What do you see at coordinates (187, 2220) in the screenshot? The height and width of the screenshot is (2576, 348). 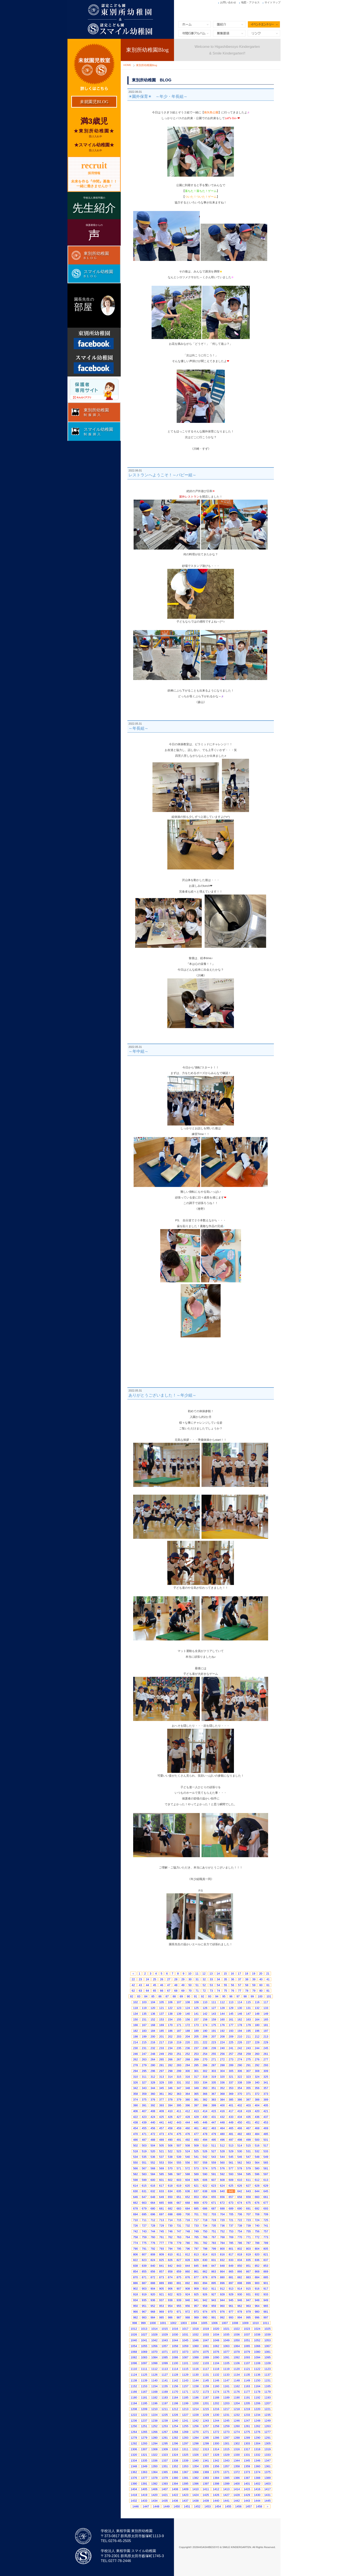 I see `716` at bounding box center [187, 2220].